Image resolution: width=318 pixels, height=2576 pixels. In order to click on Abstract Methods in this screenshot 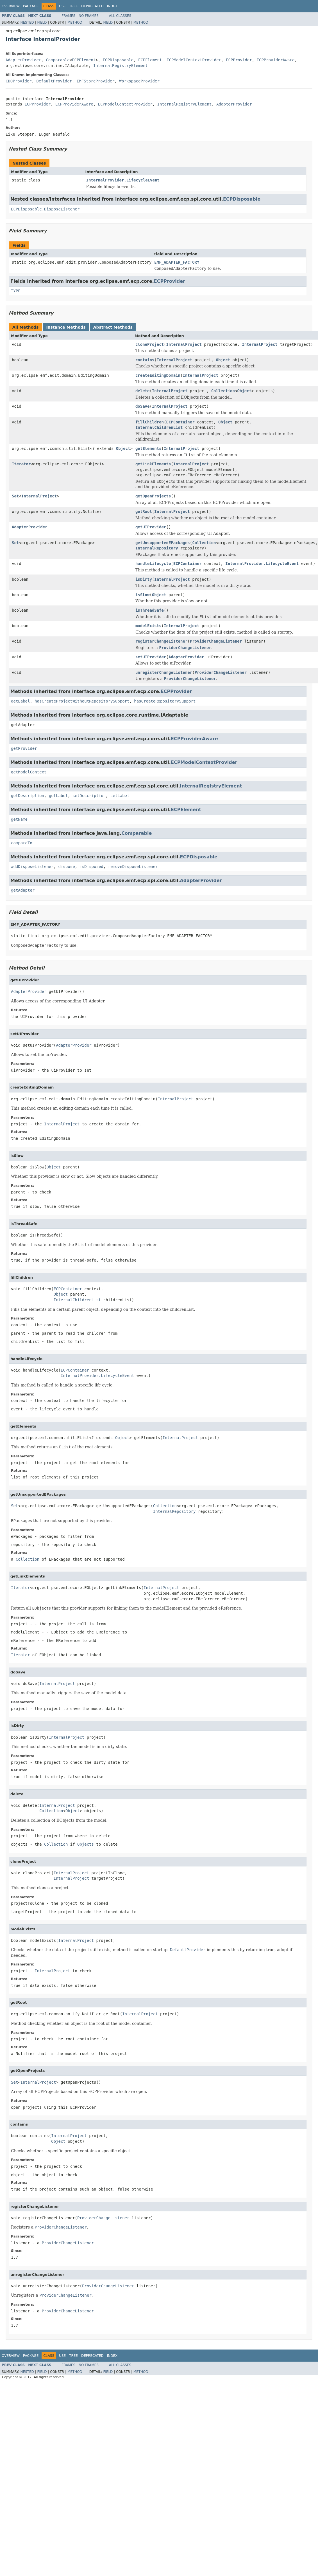, I will do `click(113, 327)`.